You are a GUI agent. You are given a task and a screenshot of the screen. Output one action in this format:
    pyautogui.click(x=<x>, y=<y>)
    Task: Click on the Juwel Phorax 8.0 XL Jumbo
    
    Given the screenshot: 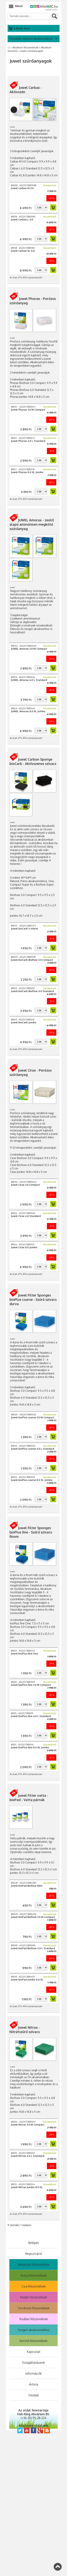 What is the action you would take?
    pyautogui.click(x=27, y=472)
    